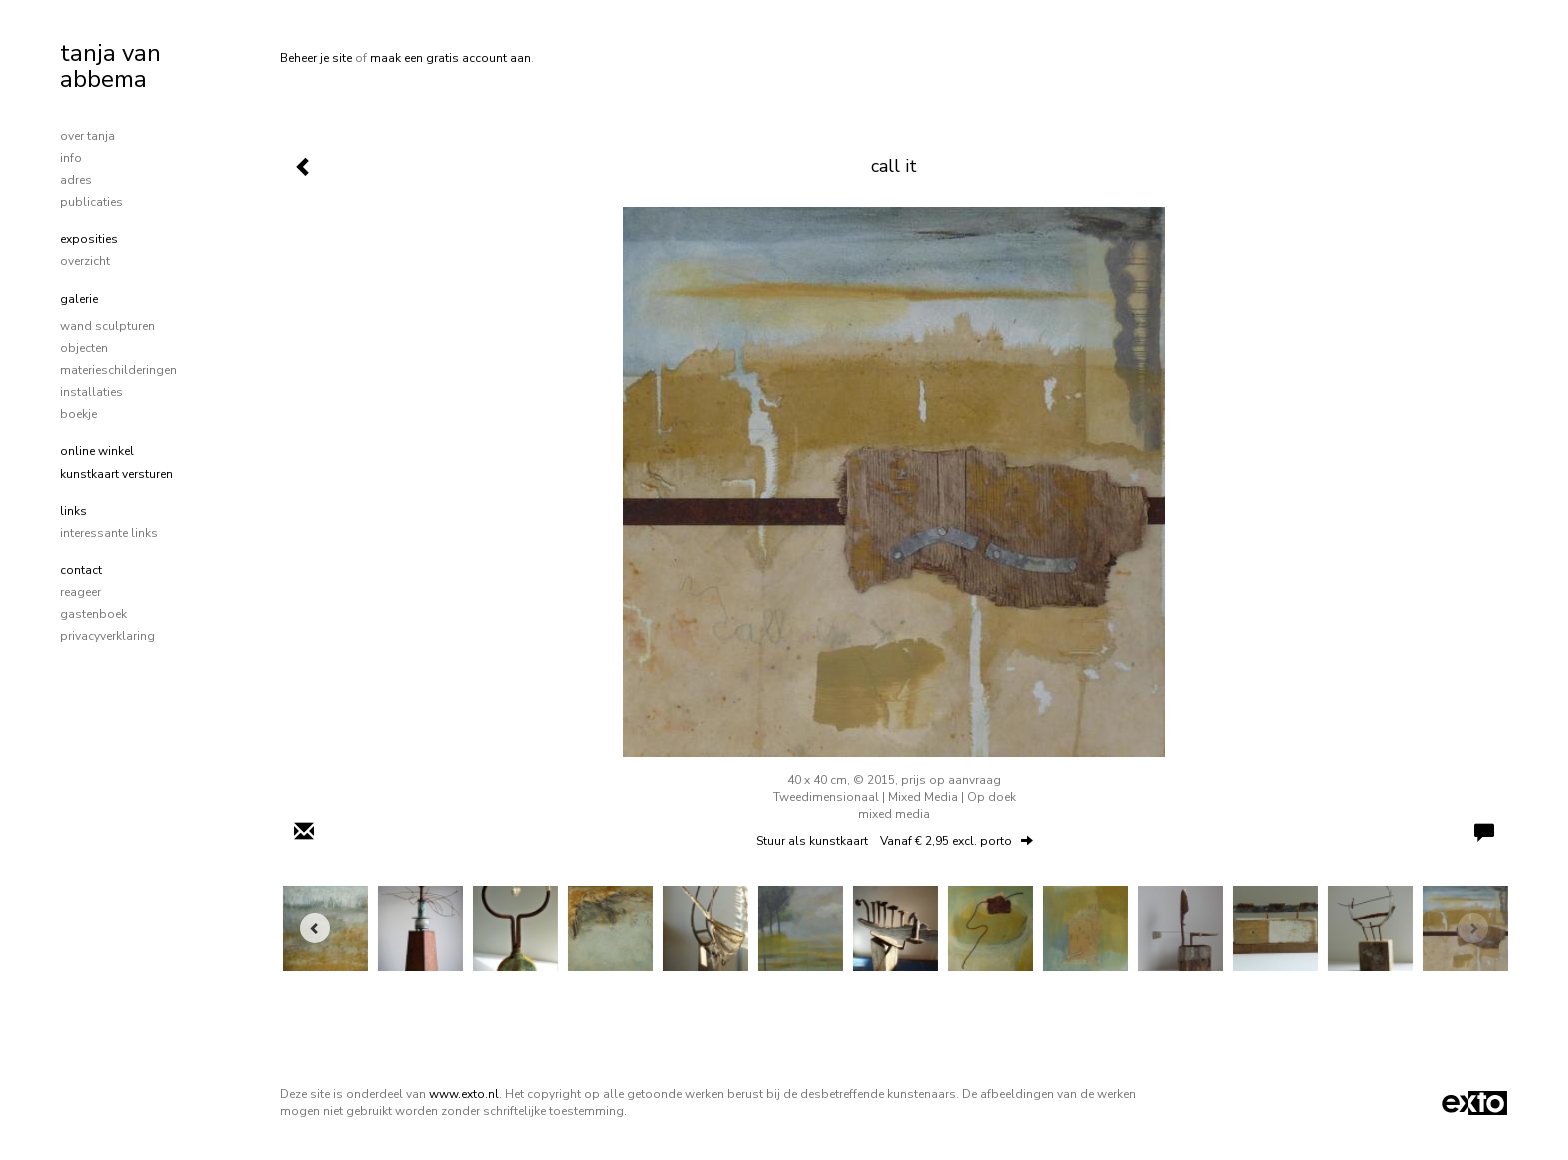 This screenshot has height=1160, width=1568. Describe the element at coordinates (78, 414) in the screenshot. I see `boekje` at that location.